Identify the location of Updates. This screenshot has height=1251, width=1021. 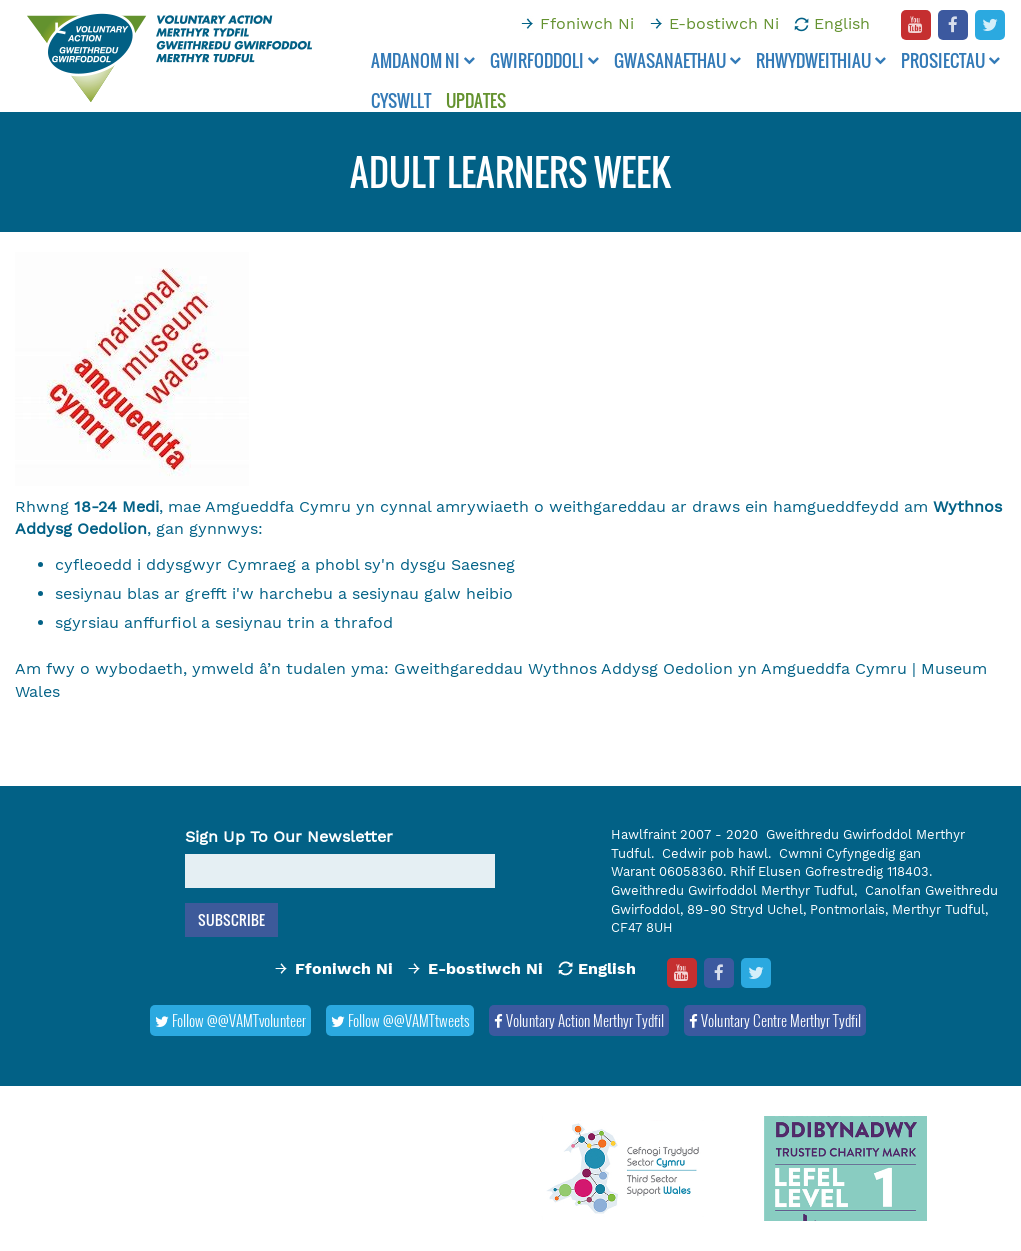
(476, 100).